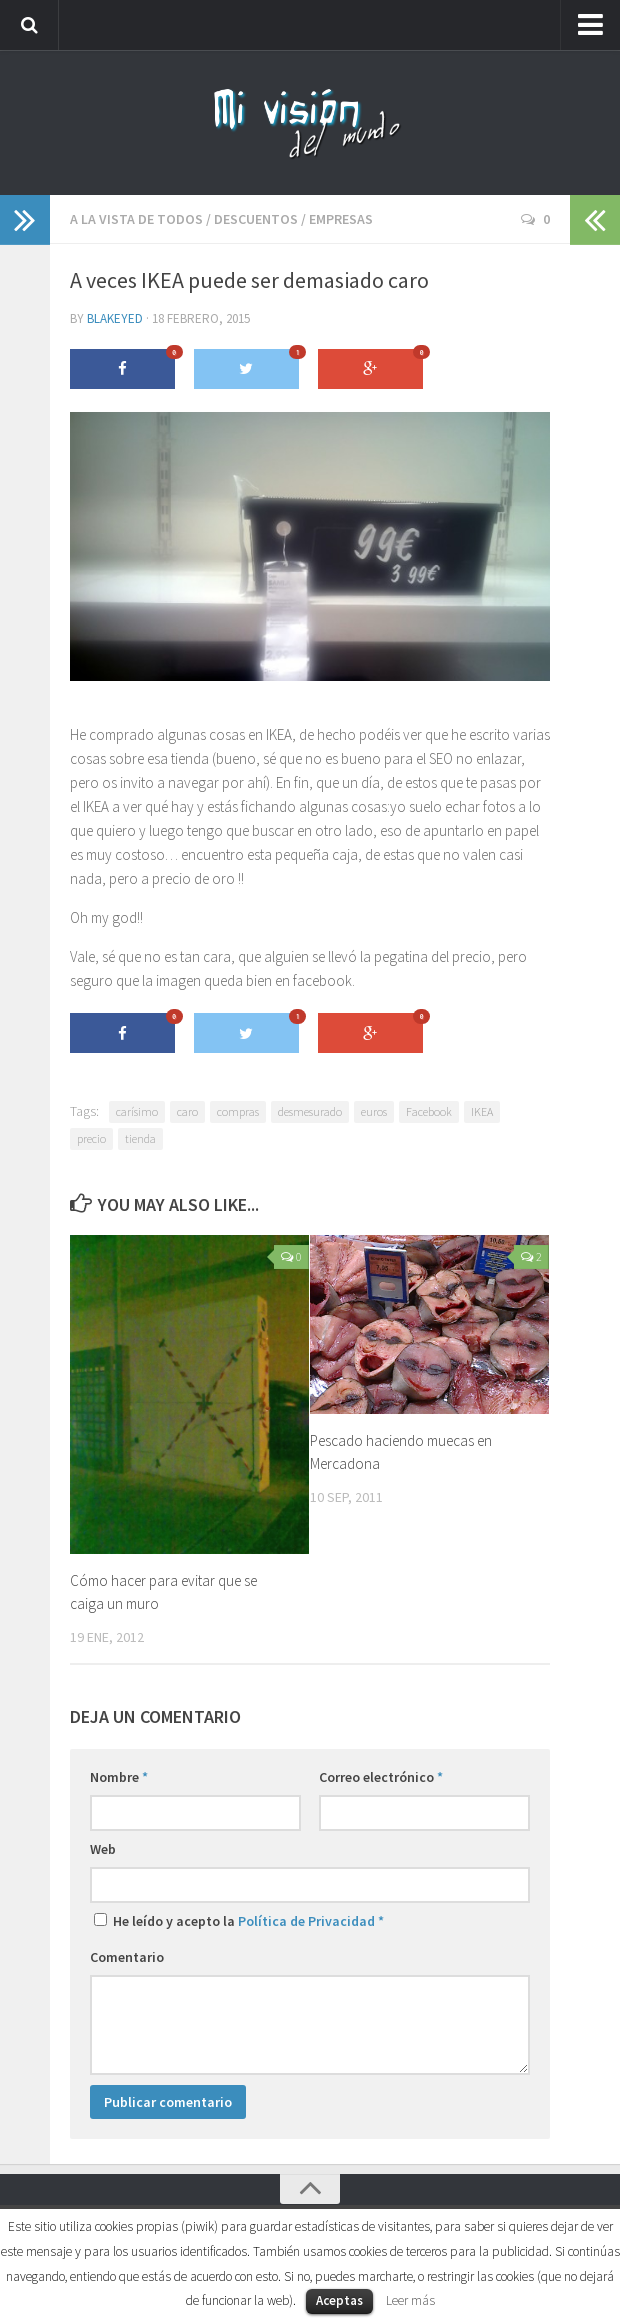 This screenshot has height=2319, width=620. I want to click on compras, so click(238, 1111).